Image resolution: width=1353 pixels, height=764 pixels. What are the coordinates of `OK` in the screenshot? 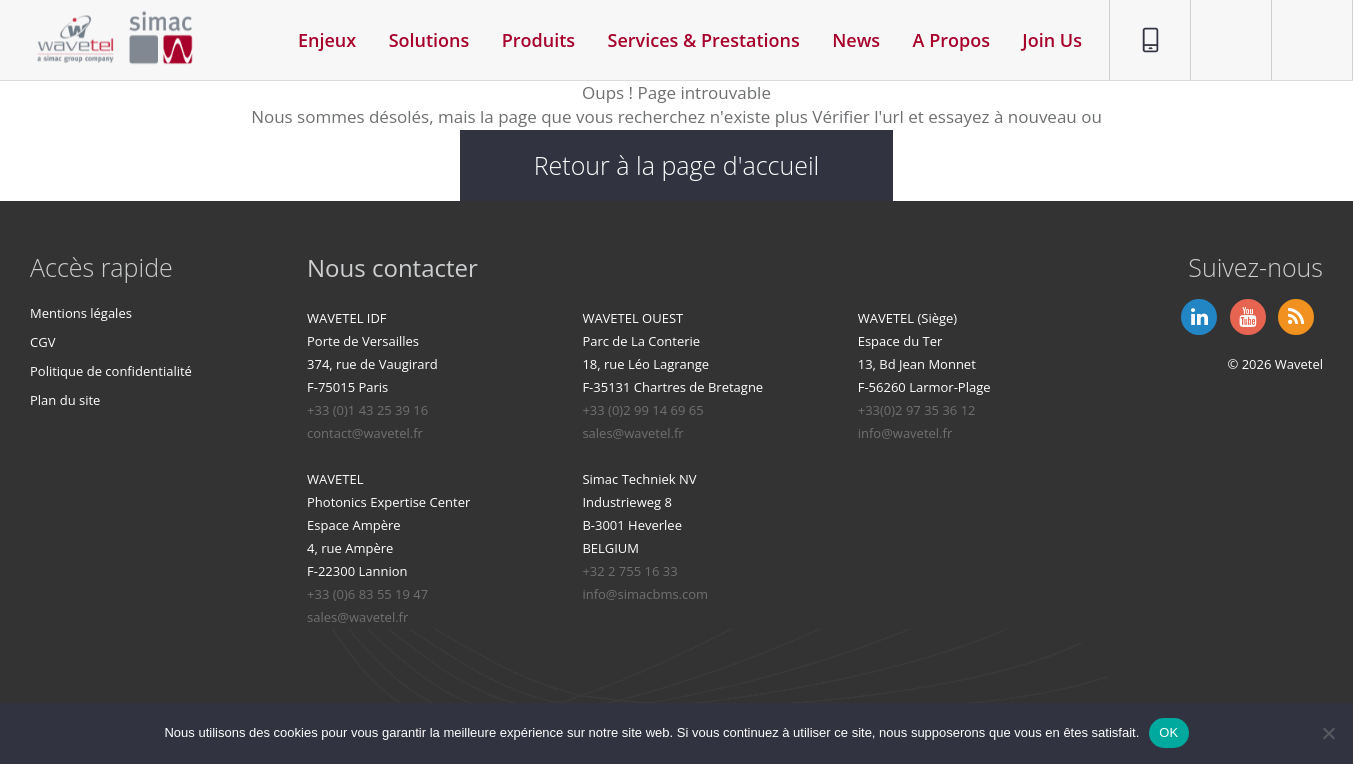 It's located at (1168, 732).